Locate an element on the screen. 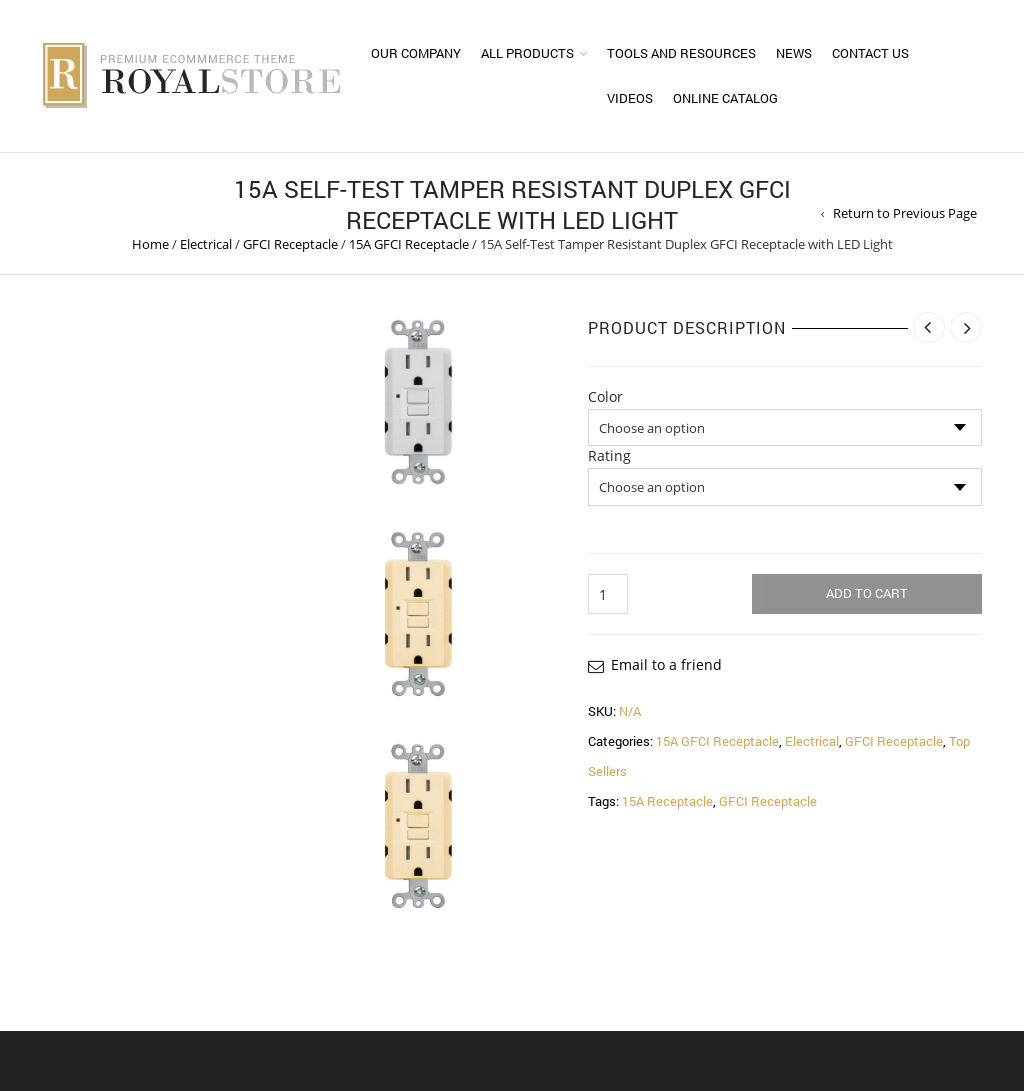  Online Catalog is located at coordinates (725, 98).